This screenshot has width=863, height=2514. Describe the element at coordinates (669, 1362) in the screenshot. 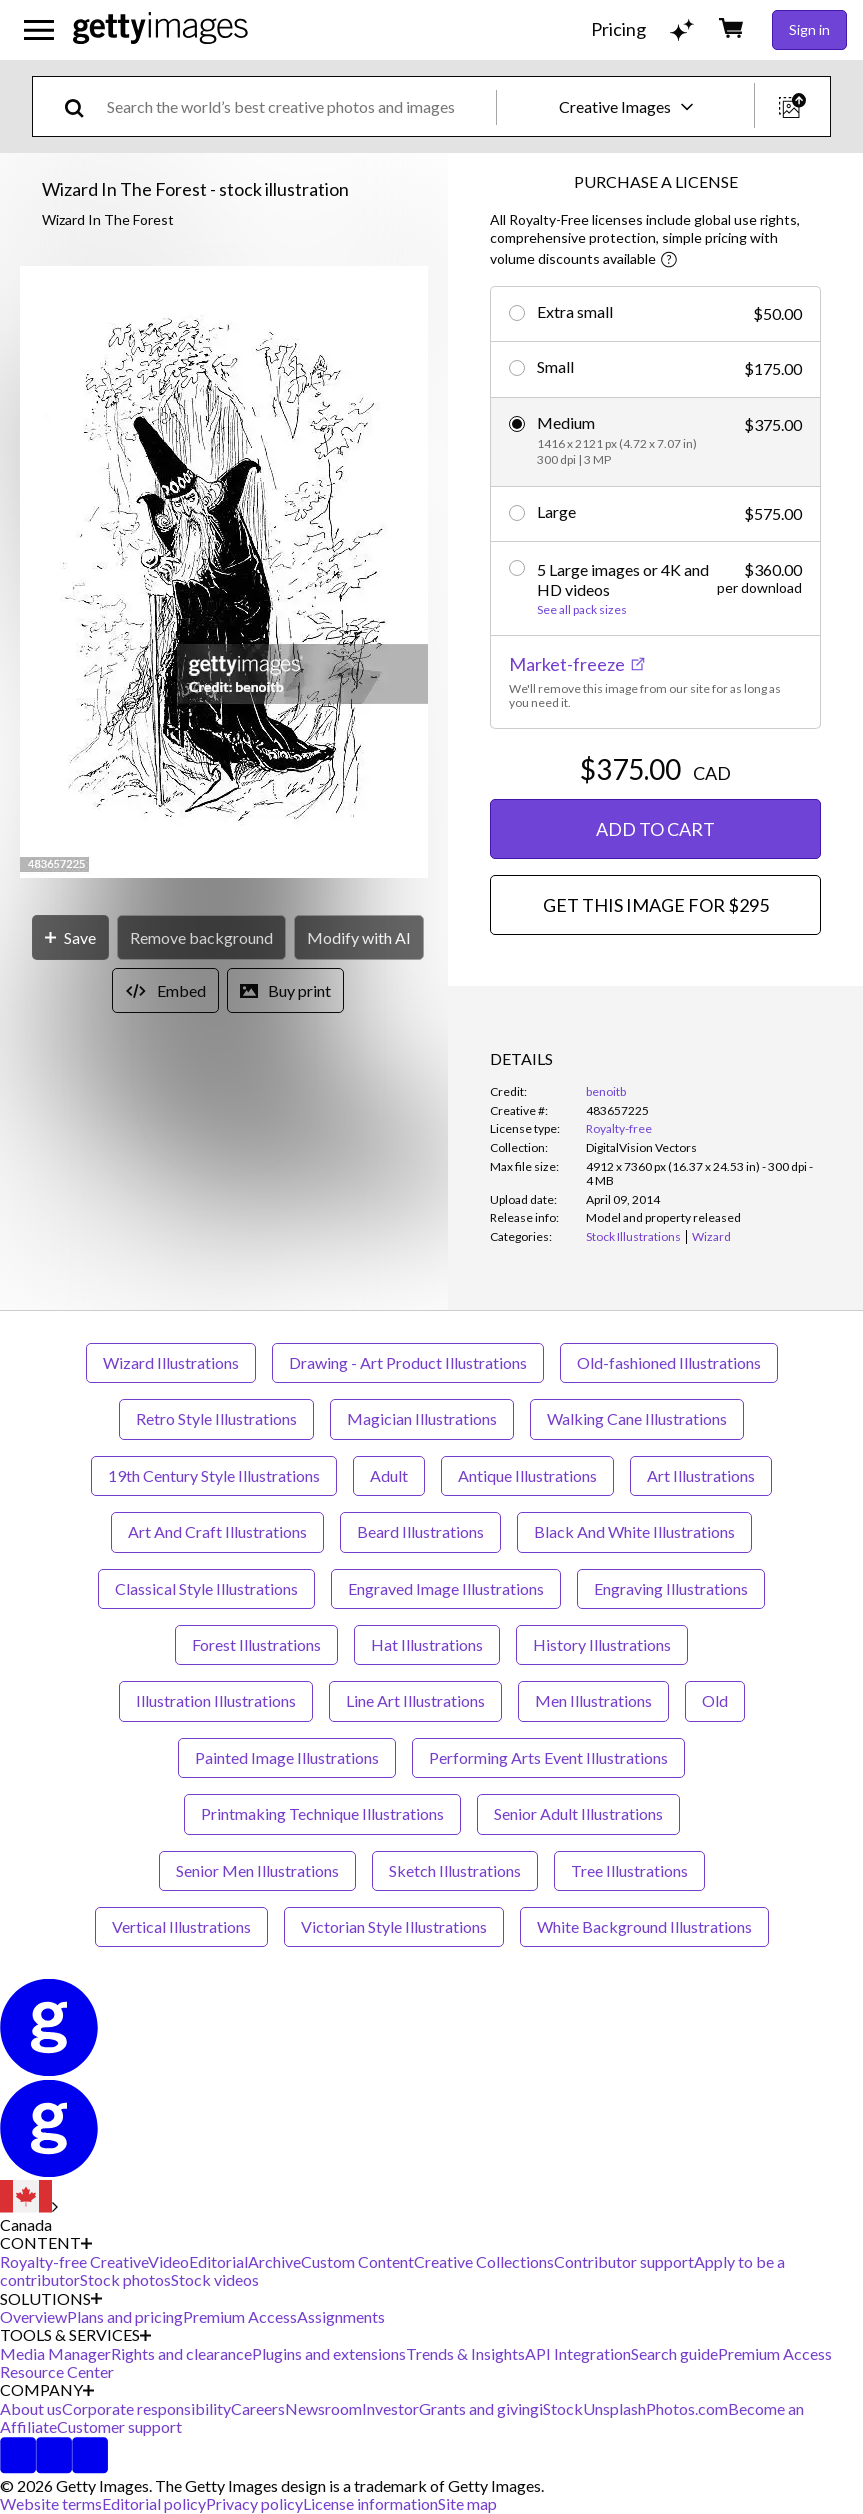

I see `Old-fashioned Illustrations` at that location.